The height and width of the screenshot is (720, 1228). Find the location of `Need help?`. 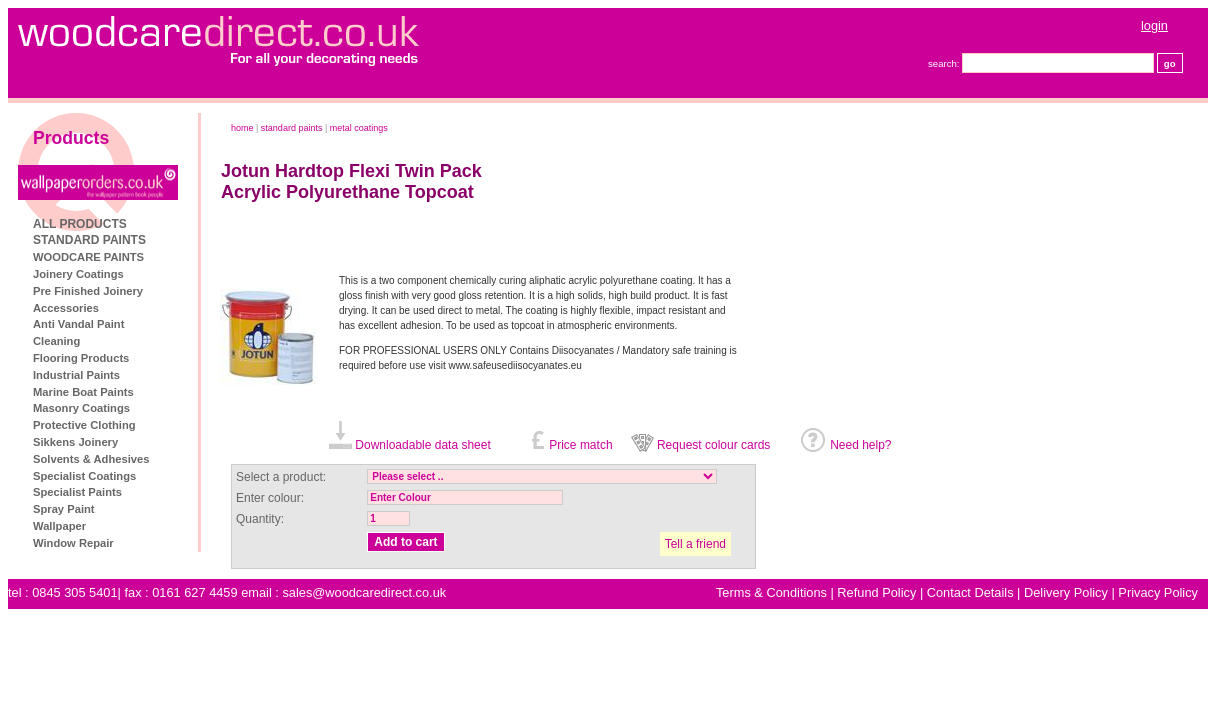

Need help? is located at coordinates (860, 445).